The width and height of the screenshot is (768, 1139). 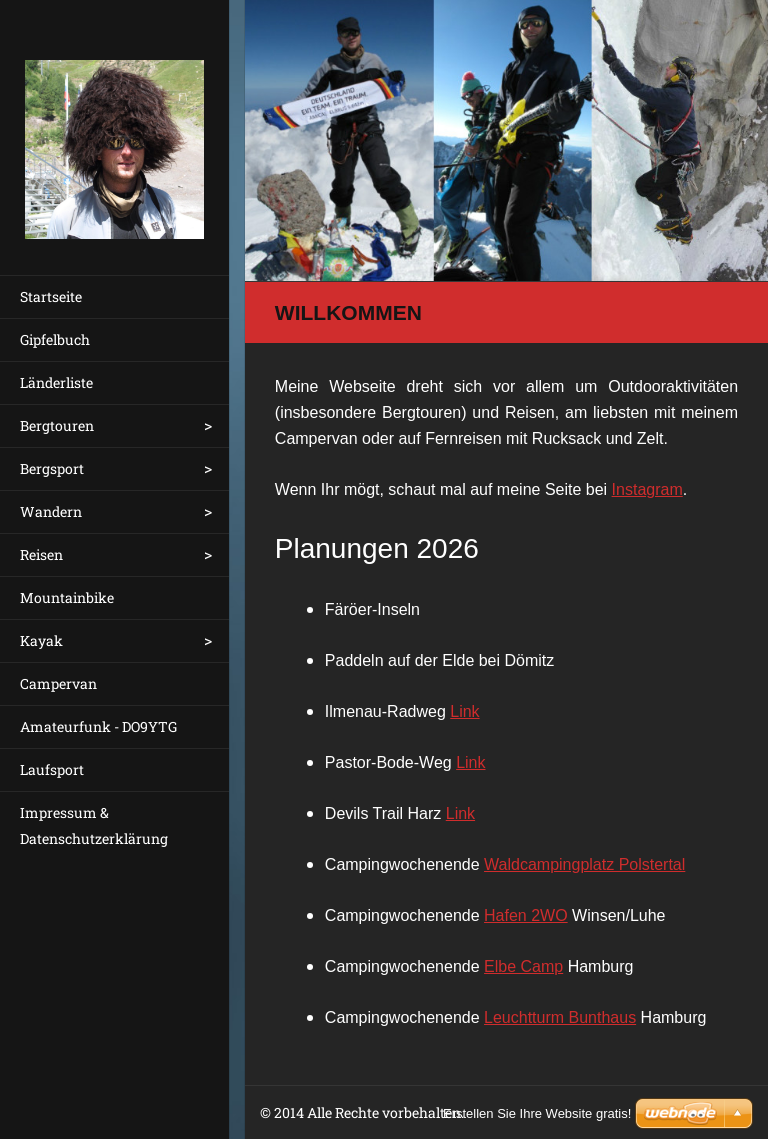 I want to click on Leuchtturm Bunthaus, so click(x=560, y=1017).